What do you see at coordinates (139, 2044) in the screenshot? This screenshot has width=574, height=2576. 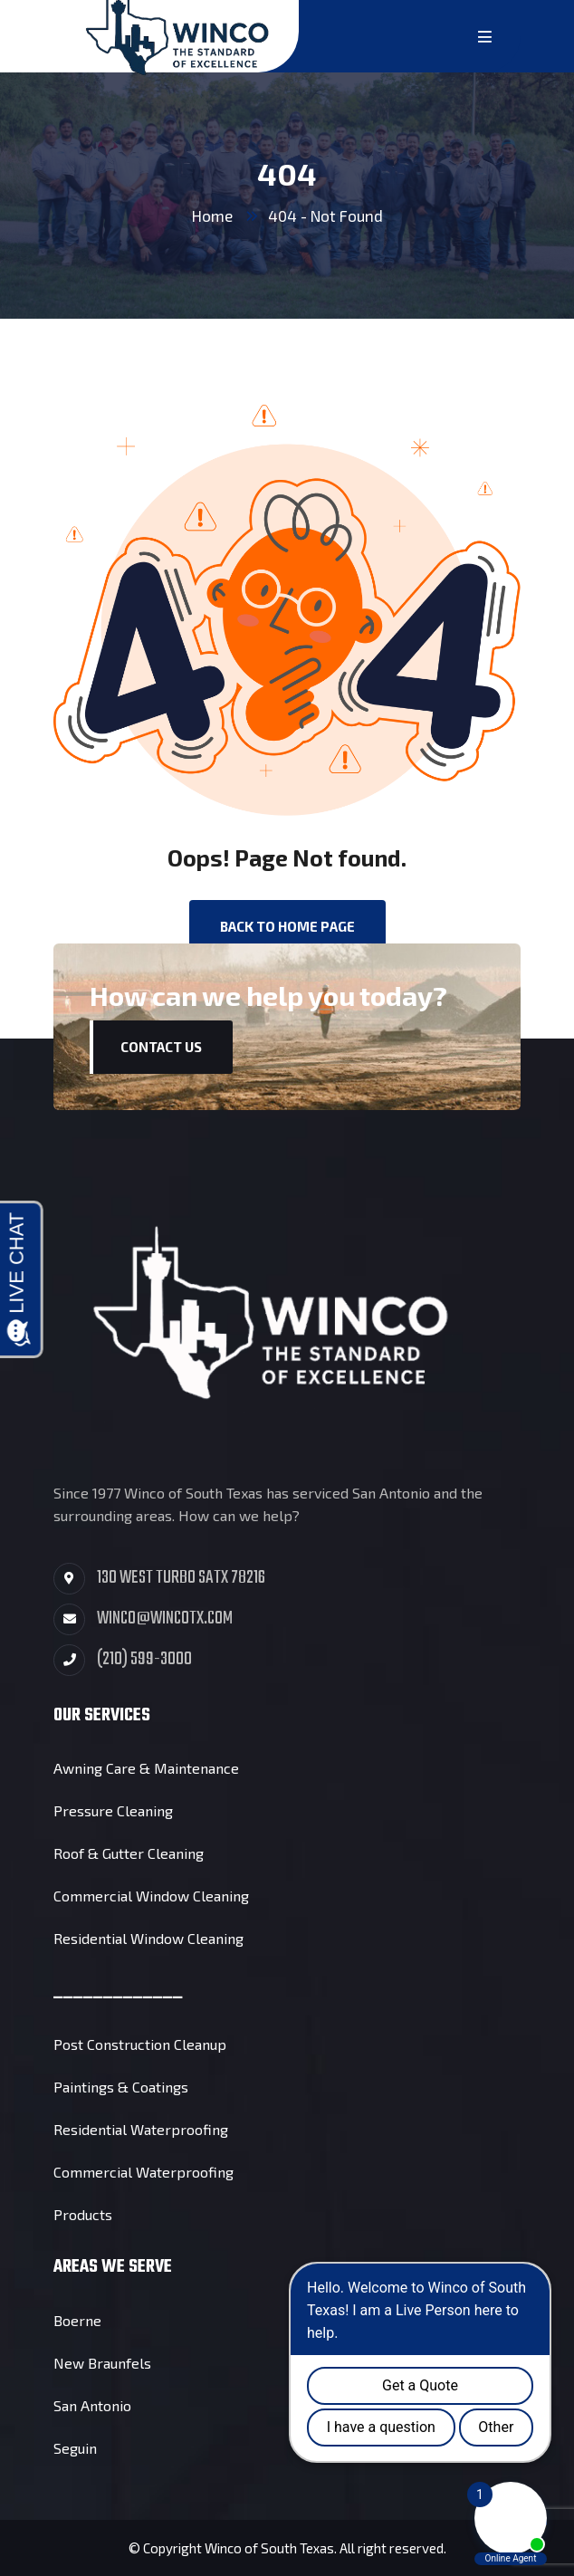 I see `Post Construction Cleanup` at bounding box center [139, 2044].